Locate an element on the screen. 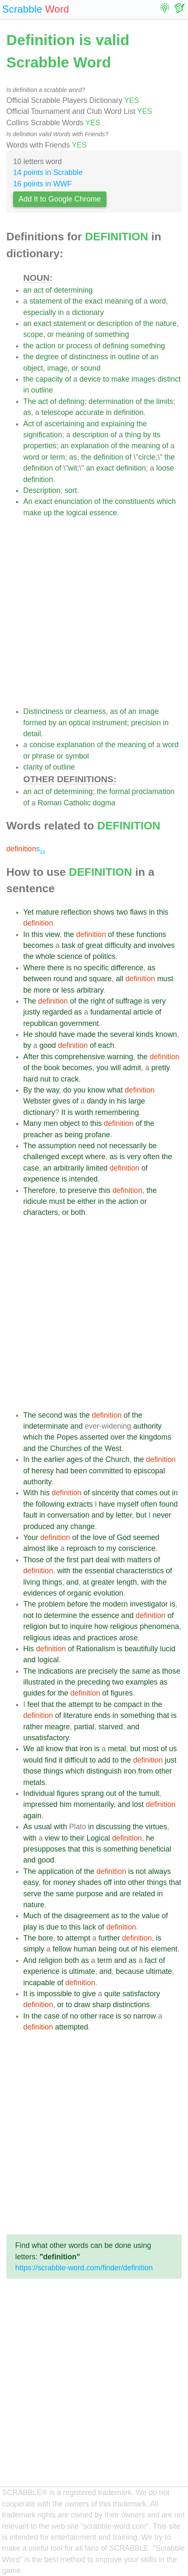 The width and height of the screenshot is (188, 2576). organic is located at coordinates (79, 1593).